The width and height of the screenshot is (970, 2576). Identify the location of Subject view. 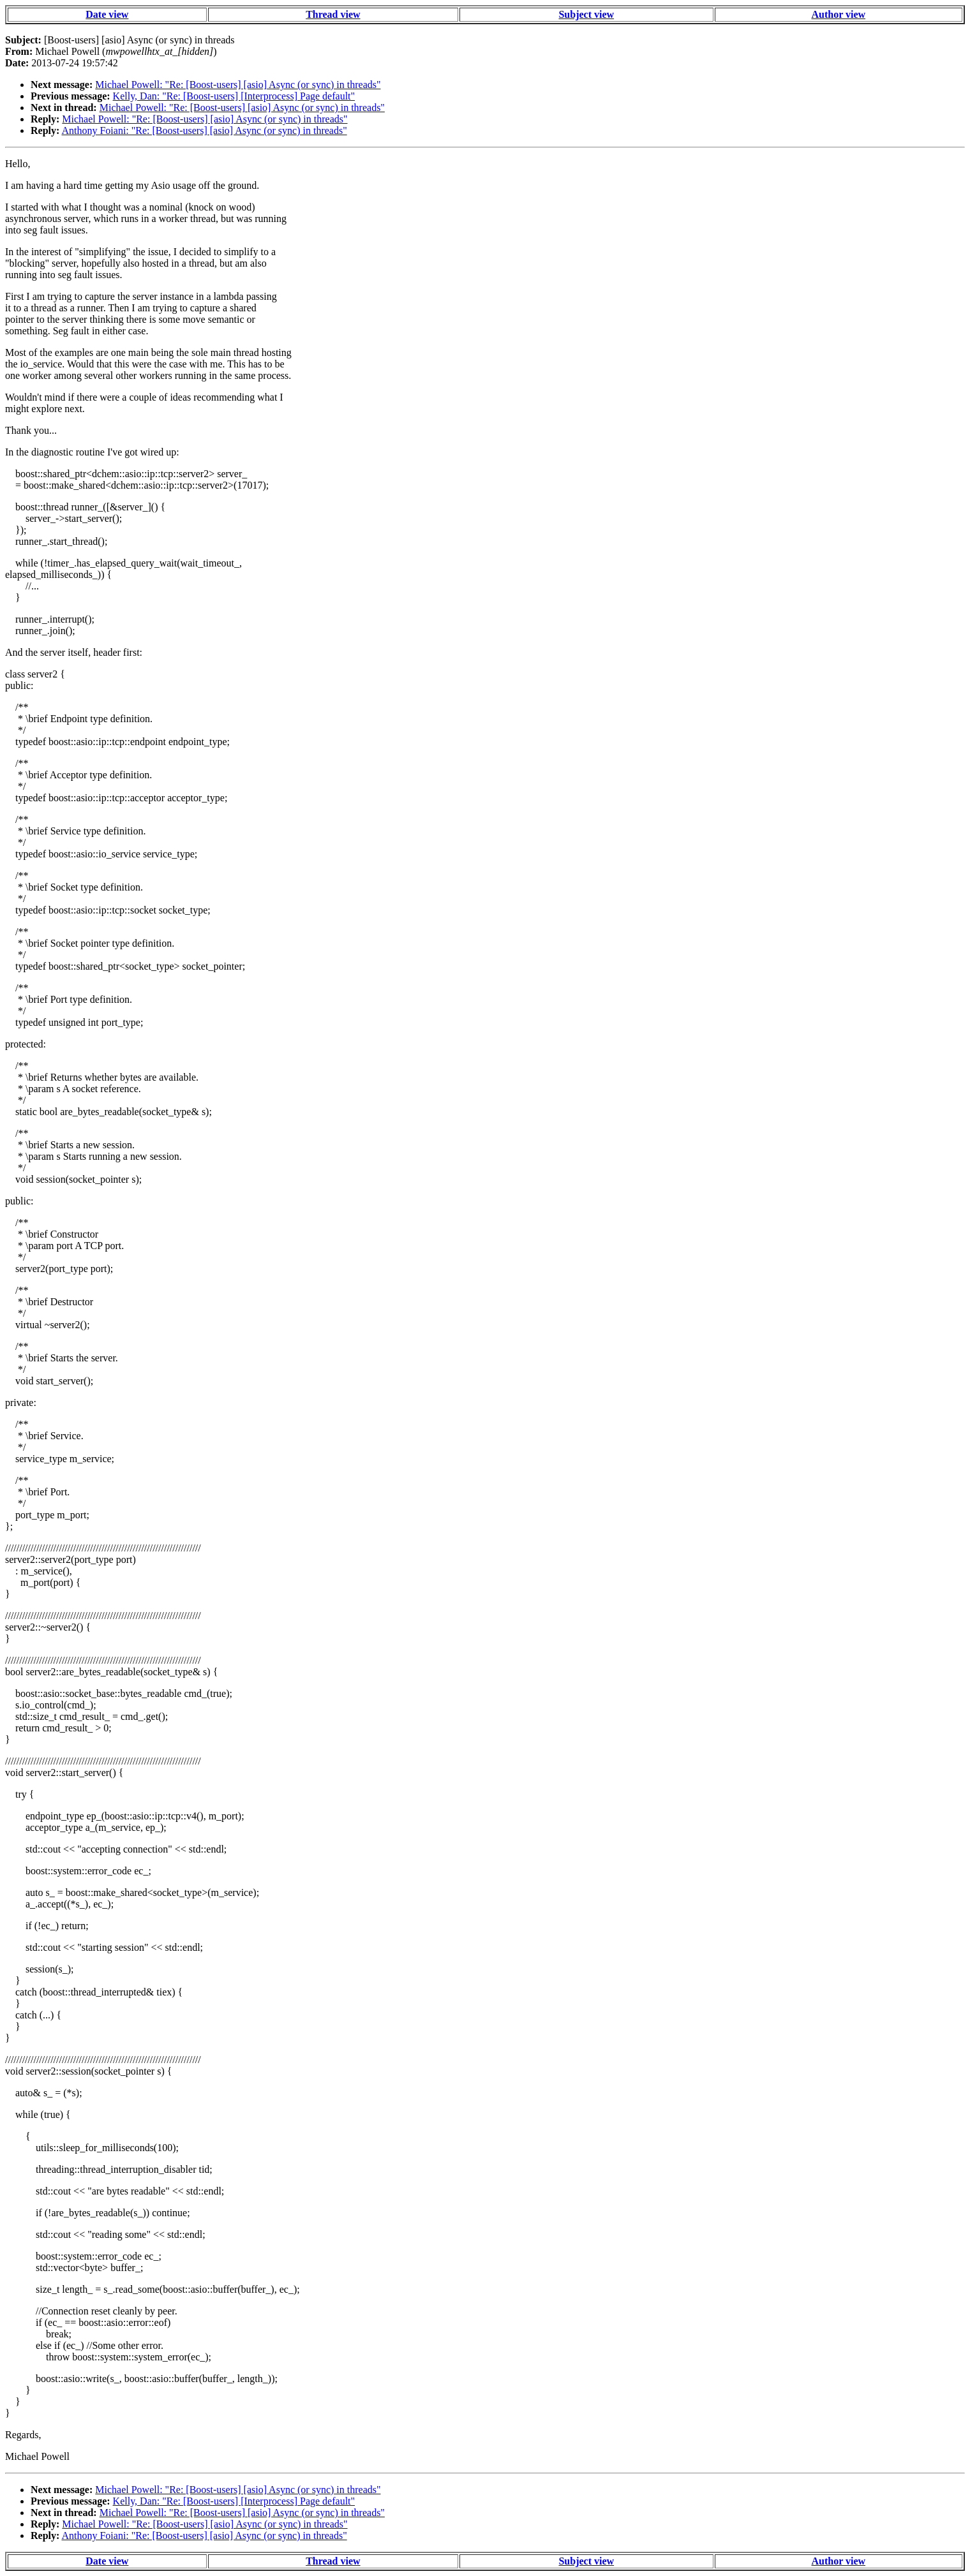
(586, 14).